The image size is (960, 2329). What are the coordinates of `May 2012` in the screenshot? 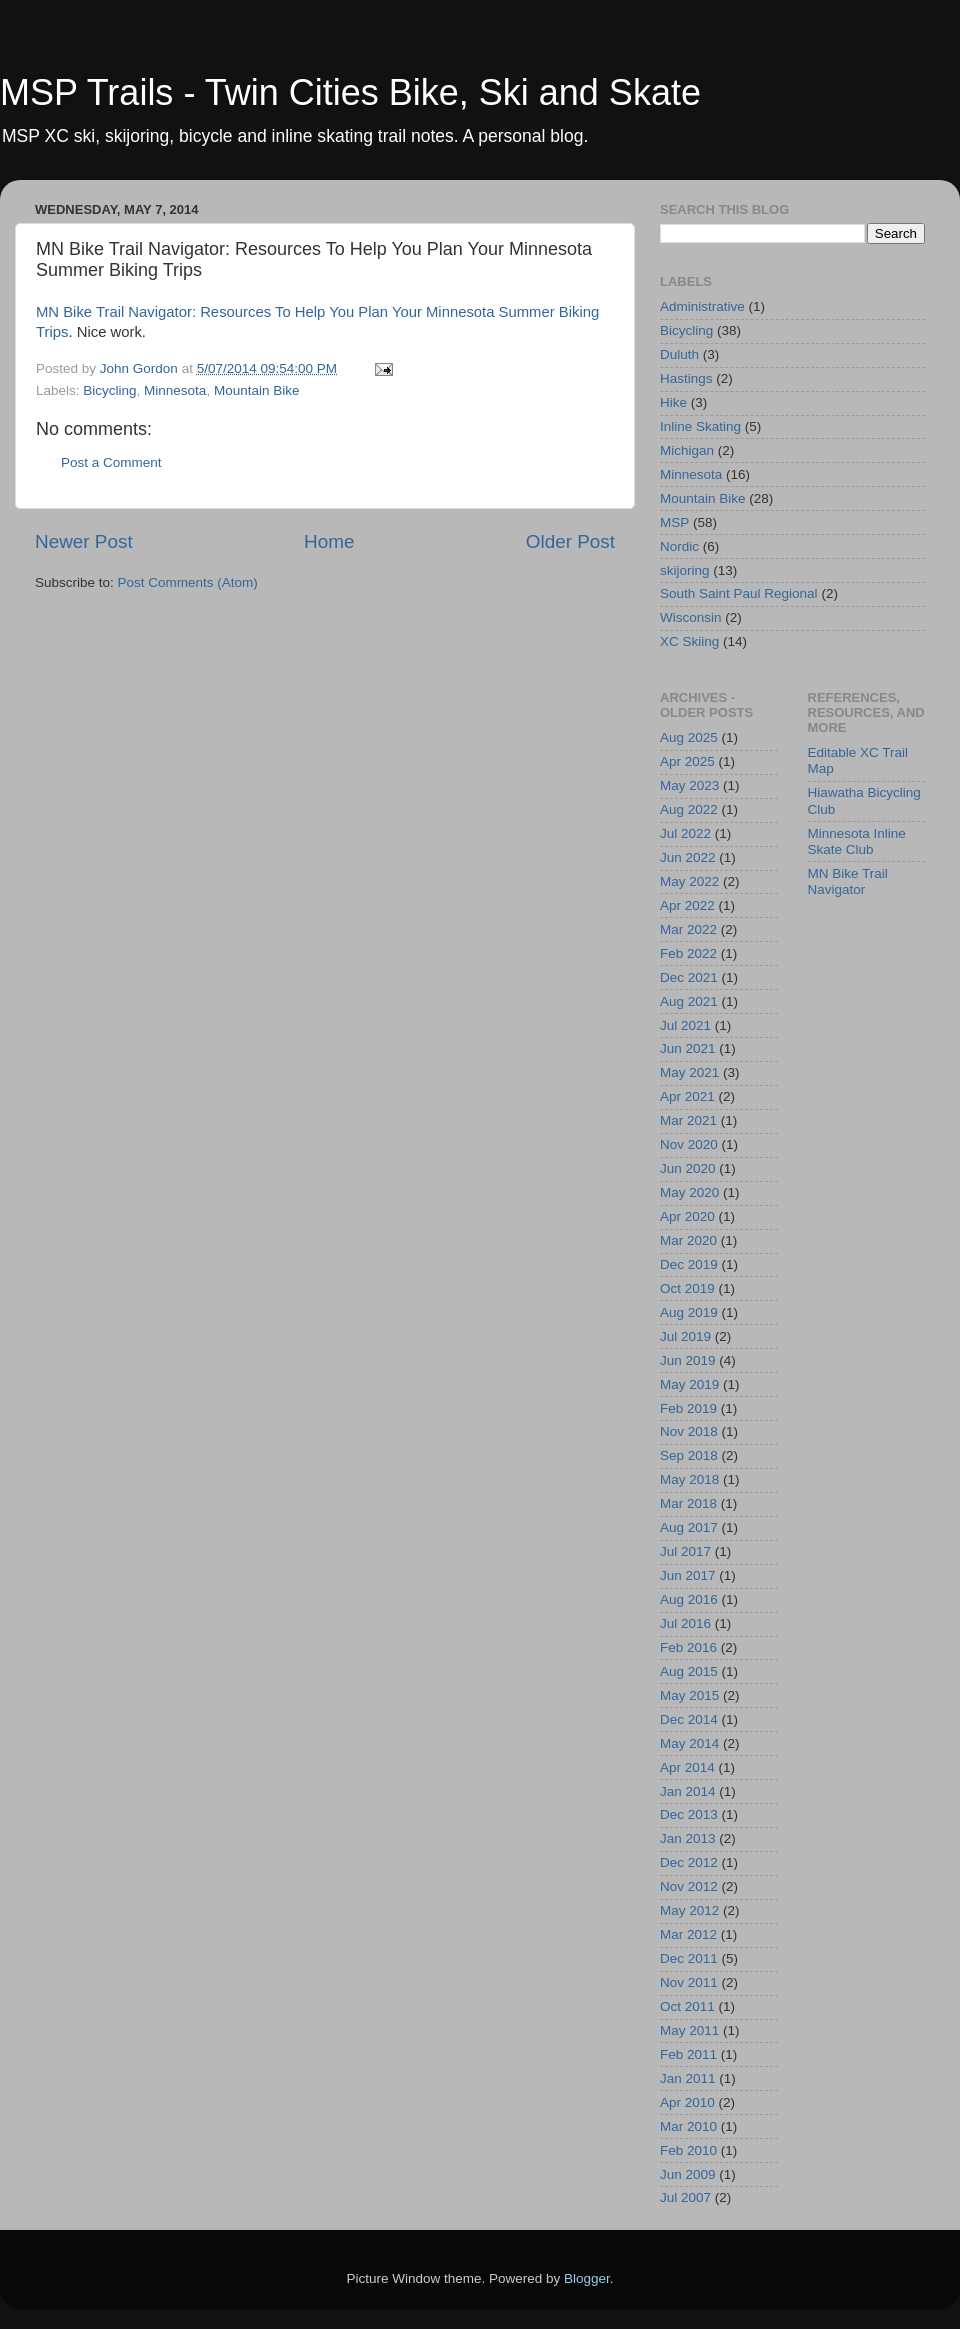 It's located at (689, 1910).